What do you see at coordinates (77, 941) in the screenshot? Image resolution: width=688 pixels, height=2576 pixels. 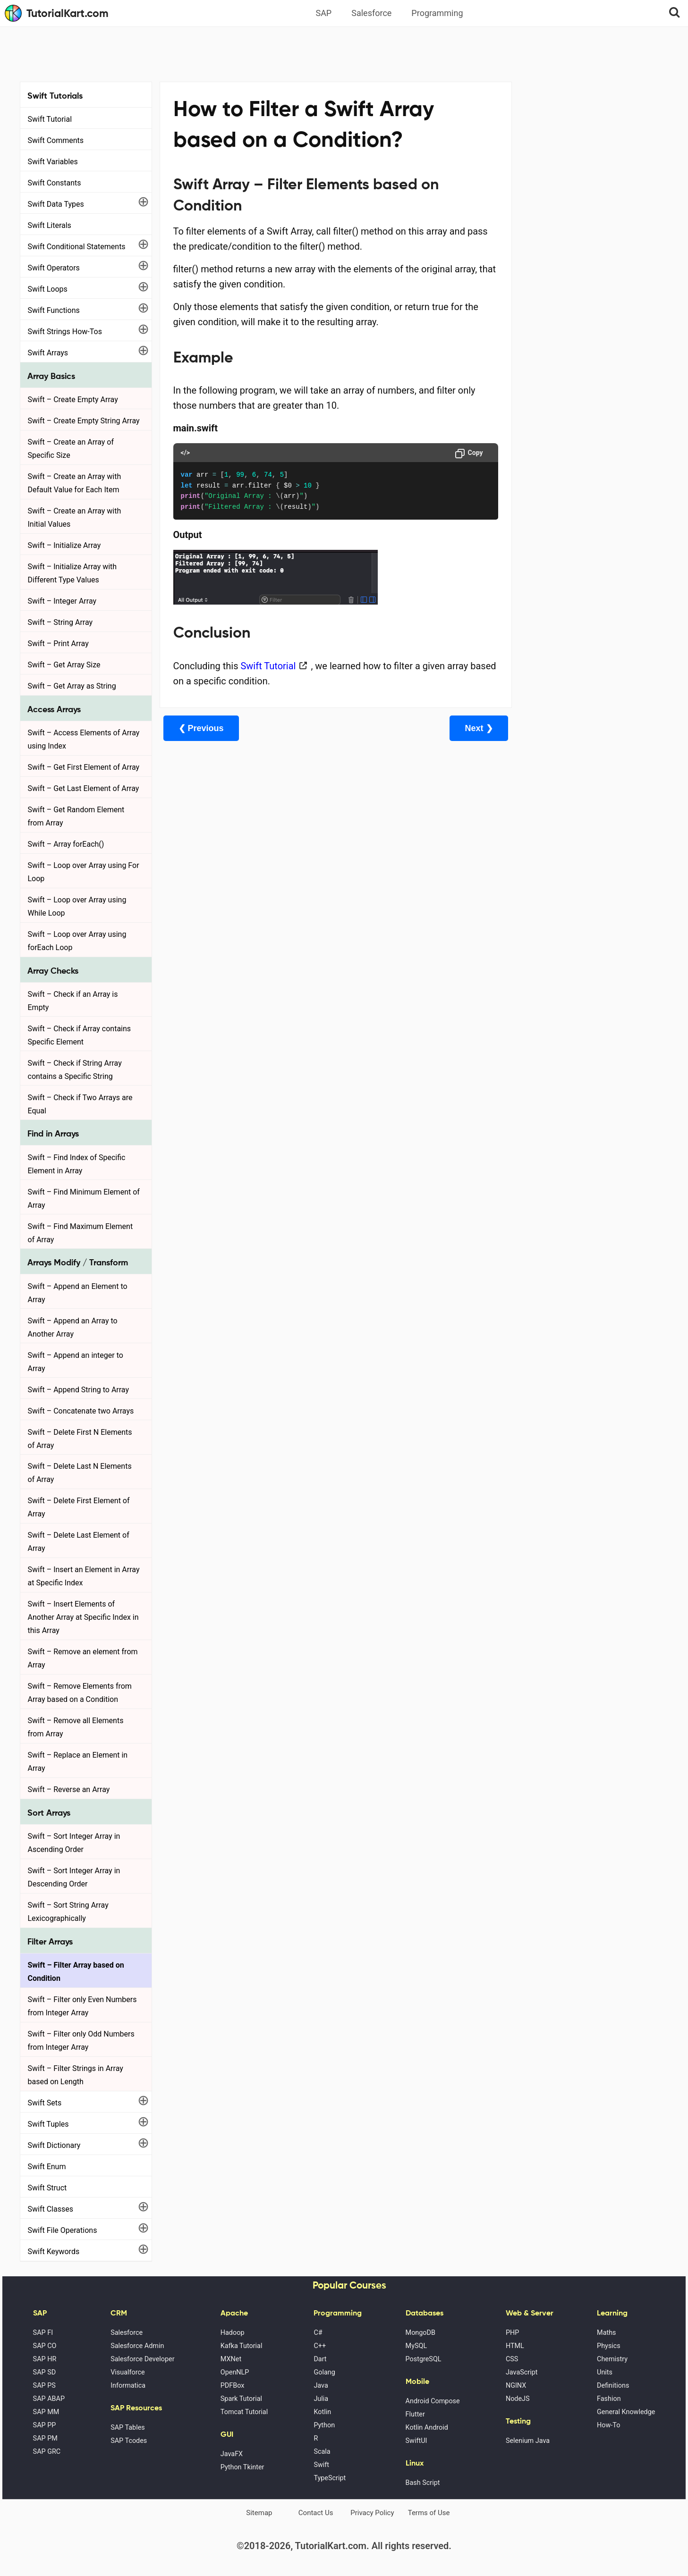 I see `Swift – Loop over Array using forEach Loop` at bounding box center [77, 941].